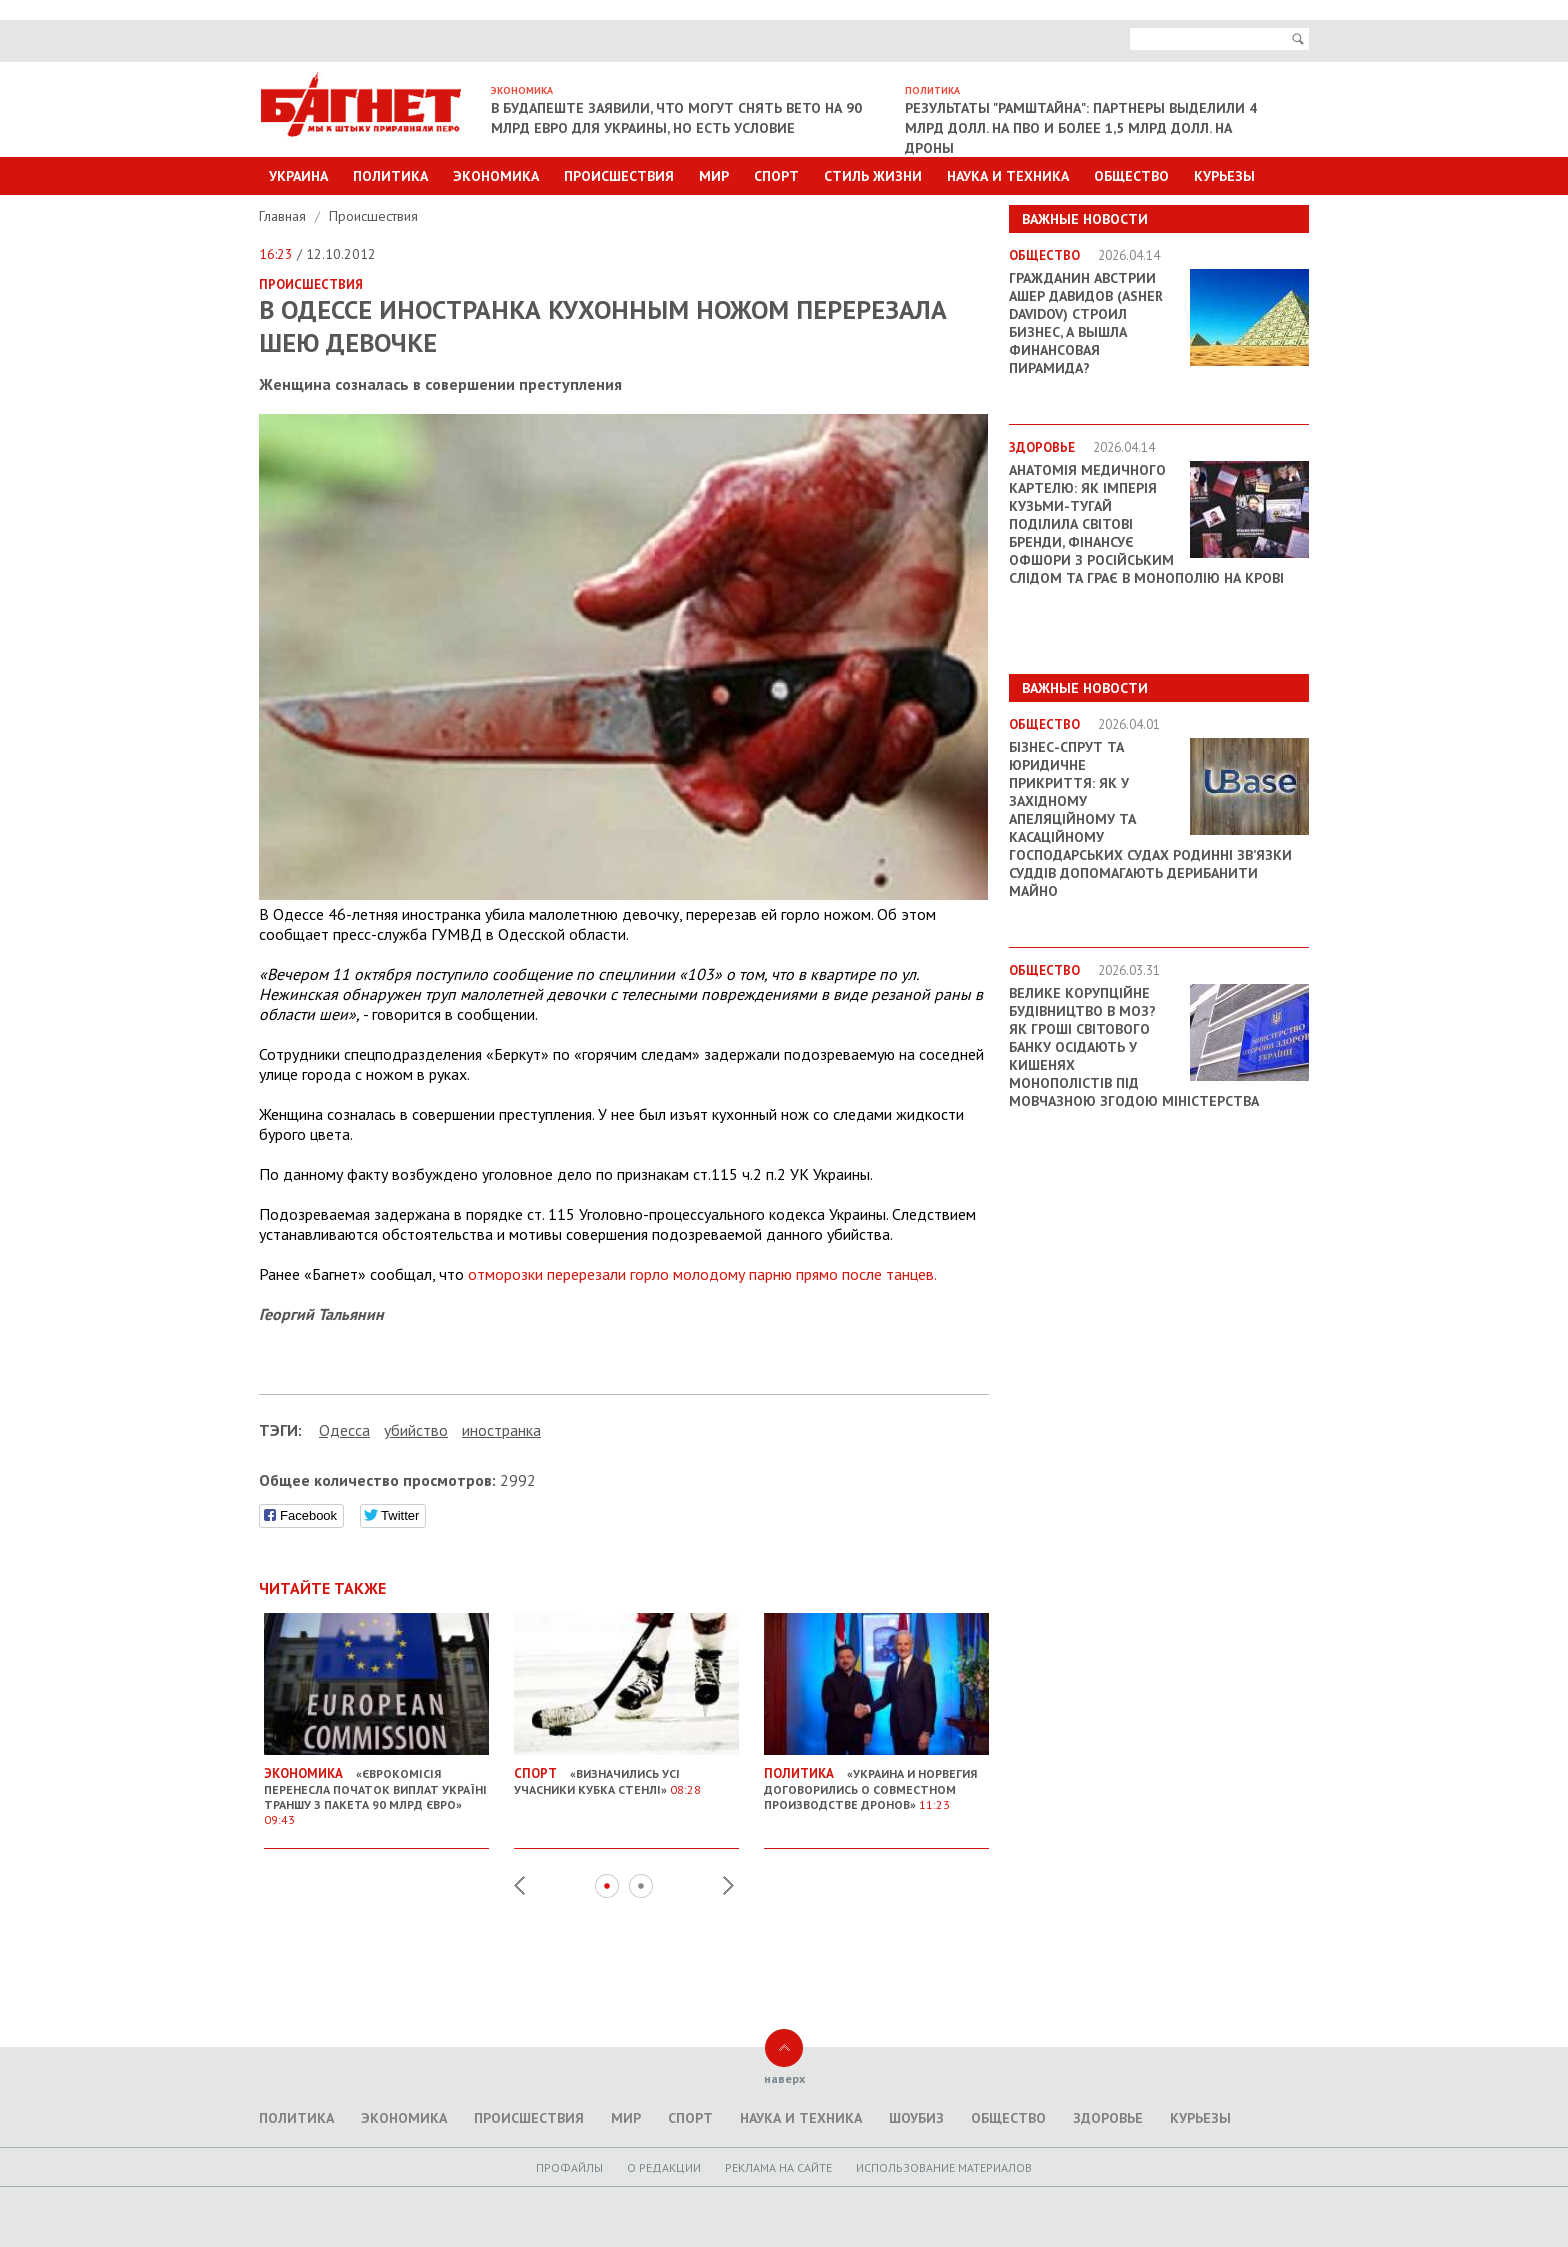 This screenshot has width=1568, height=2247. Describe the element at coordinates (664, 2167) in the screenshot. I see `O редакции` at that location.